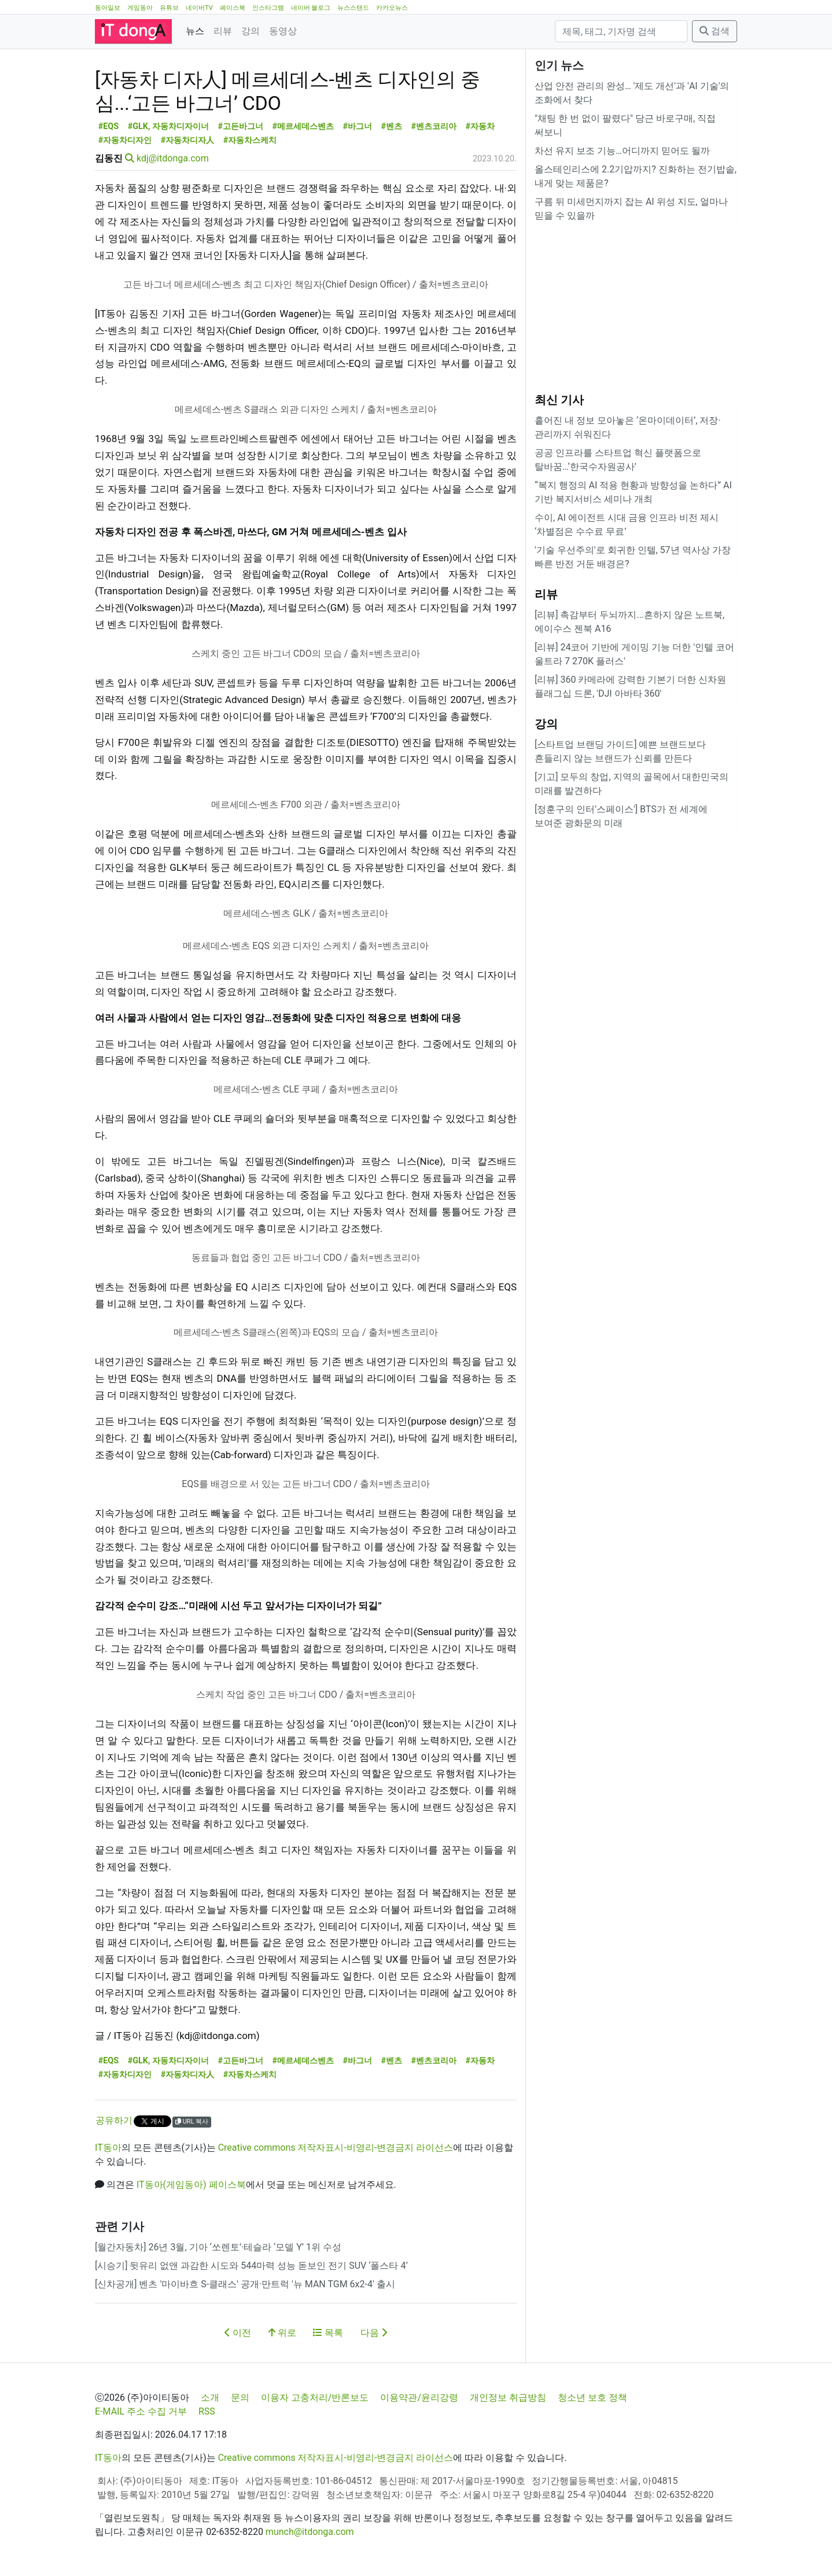 This screenshot has height=2576, width=832. Describe the element at coordinates (480, 126) in the screenshot. I see `#자동차` at that location.